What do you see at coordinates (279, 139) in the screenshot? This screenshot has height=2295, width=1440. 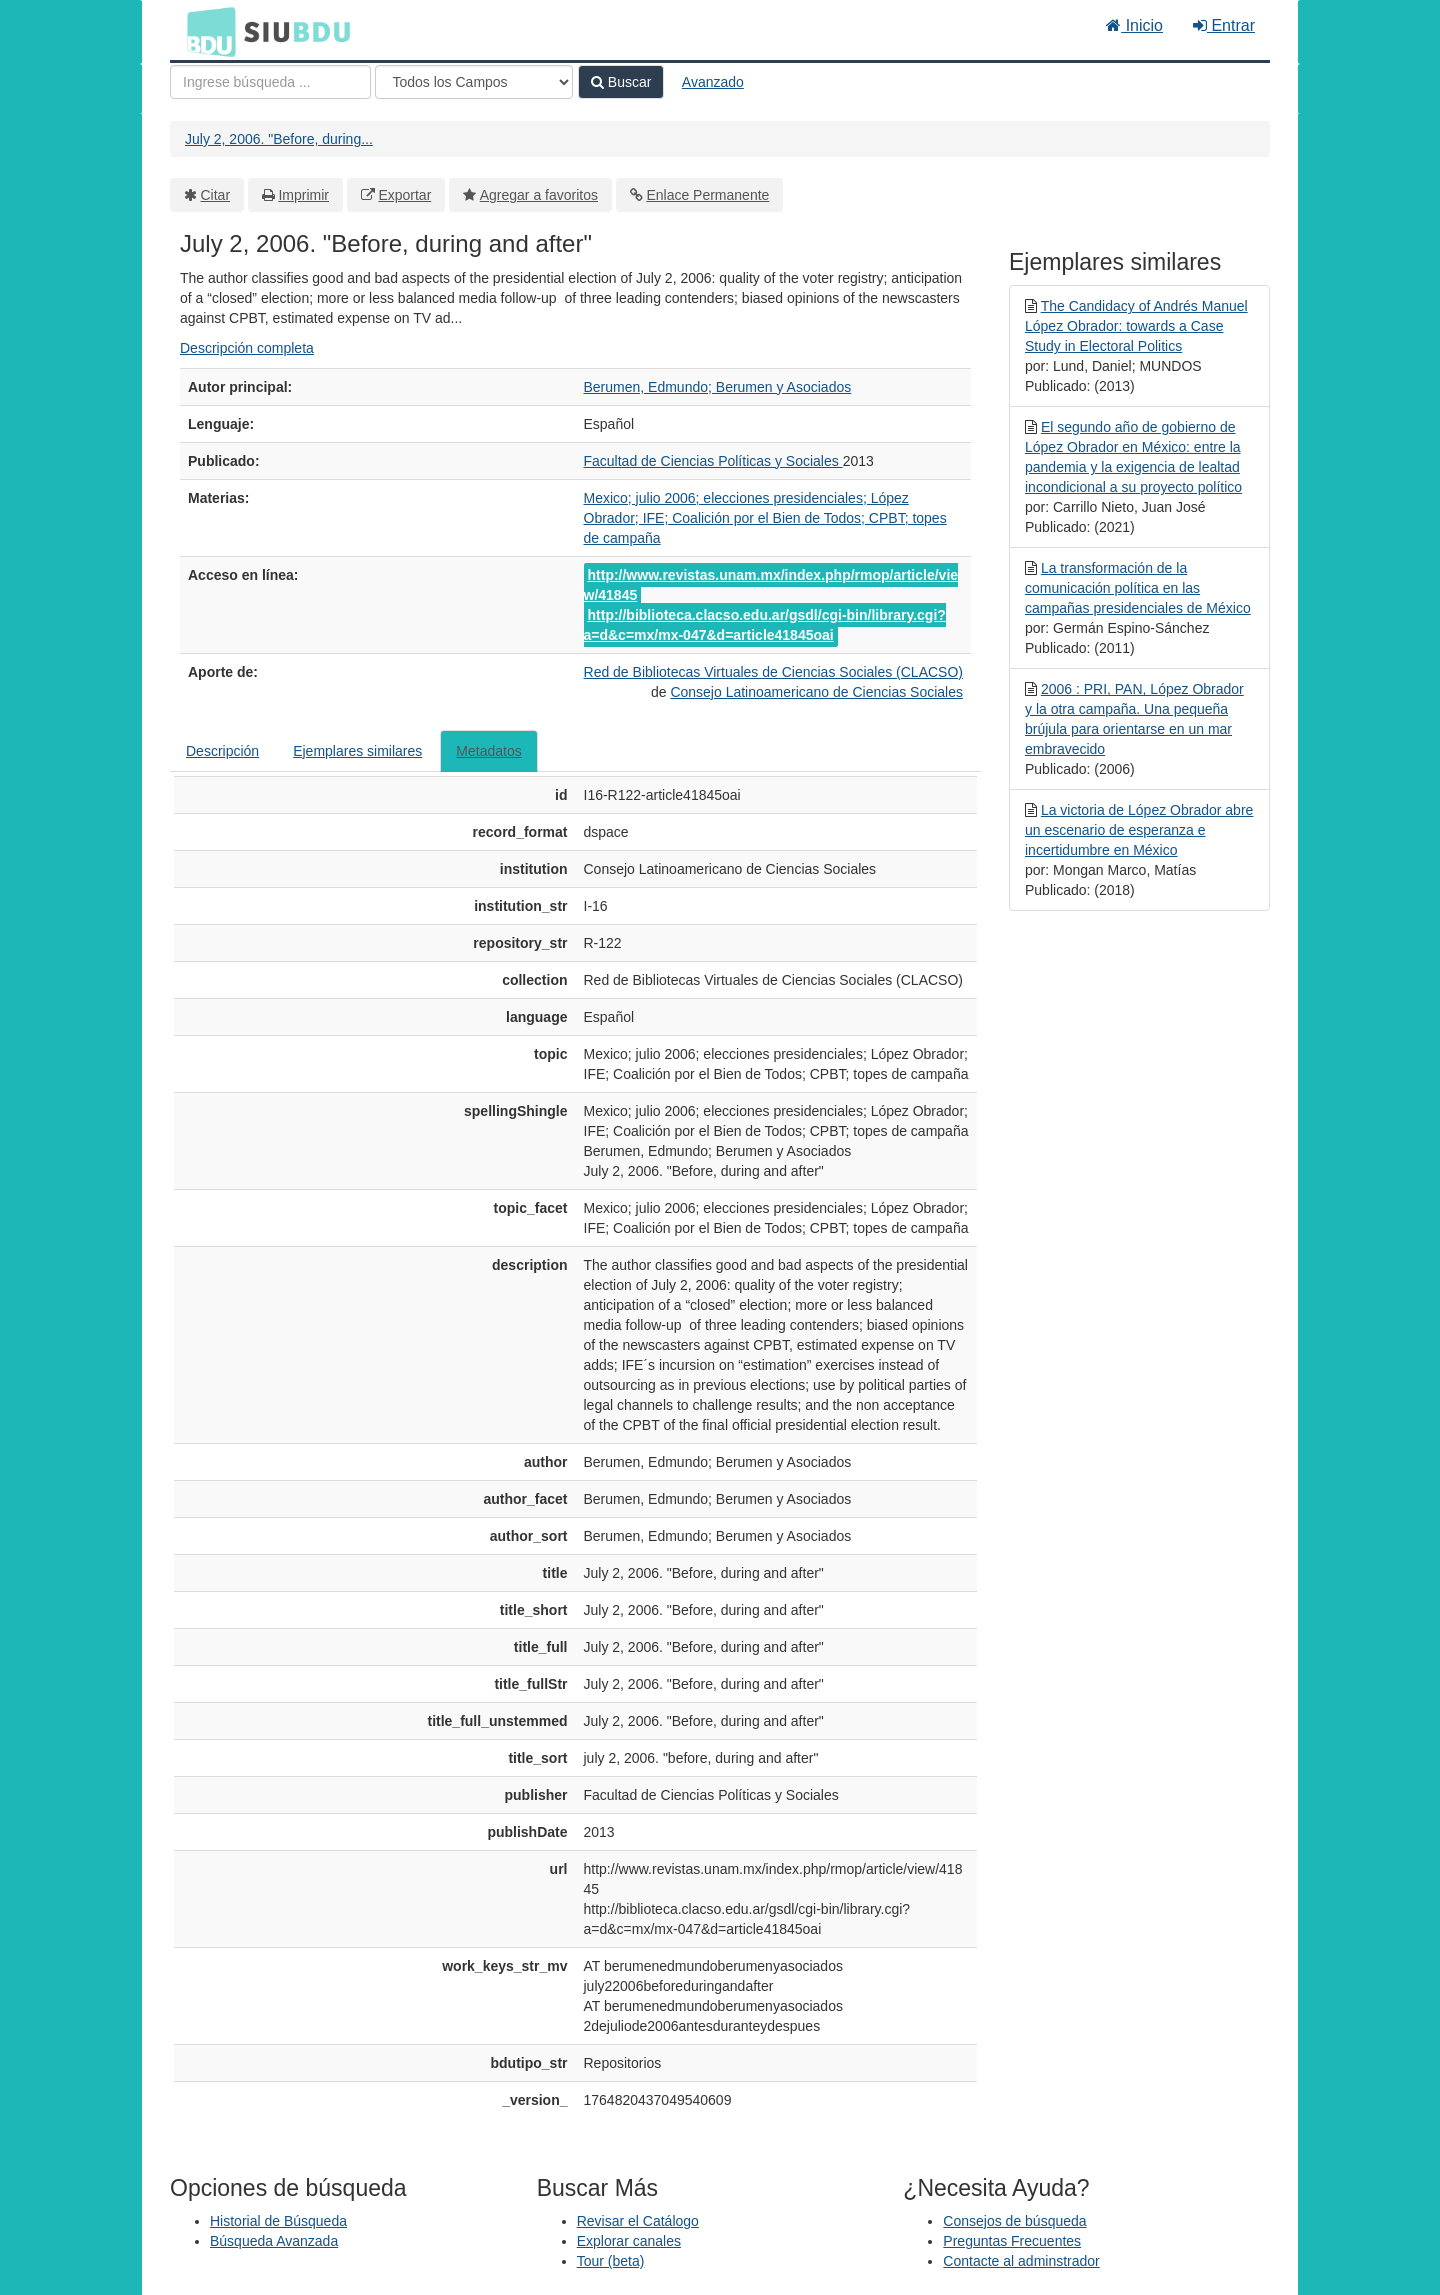 I see `July 2, 2006. "Before, during...` at bounding box center [279, 139].